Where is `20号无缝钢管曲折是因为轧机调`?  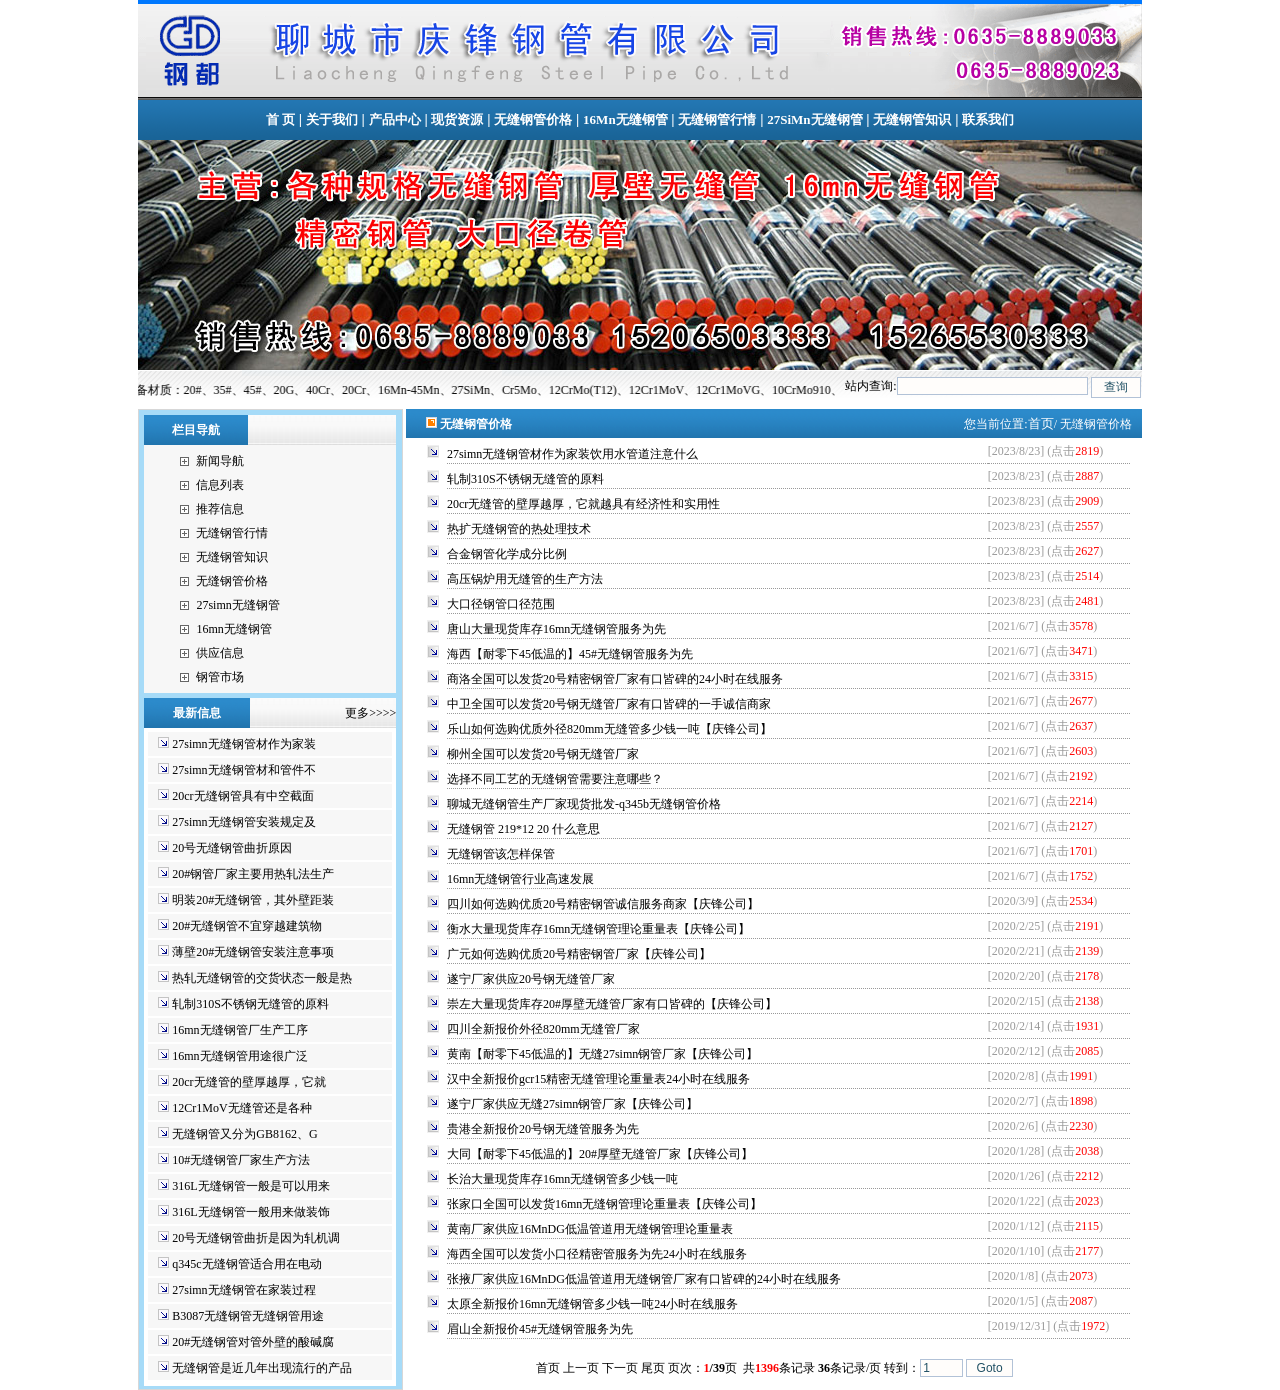
20号无缝钢管曲折是因为轧机调 is located at coordinates (256, 1238).